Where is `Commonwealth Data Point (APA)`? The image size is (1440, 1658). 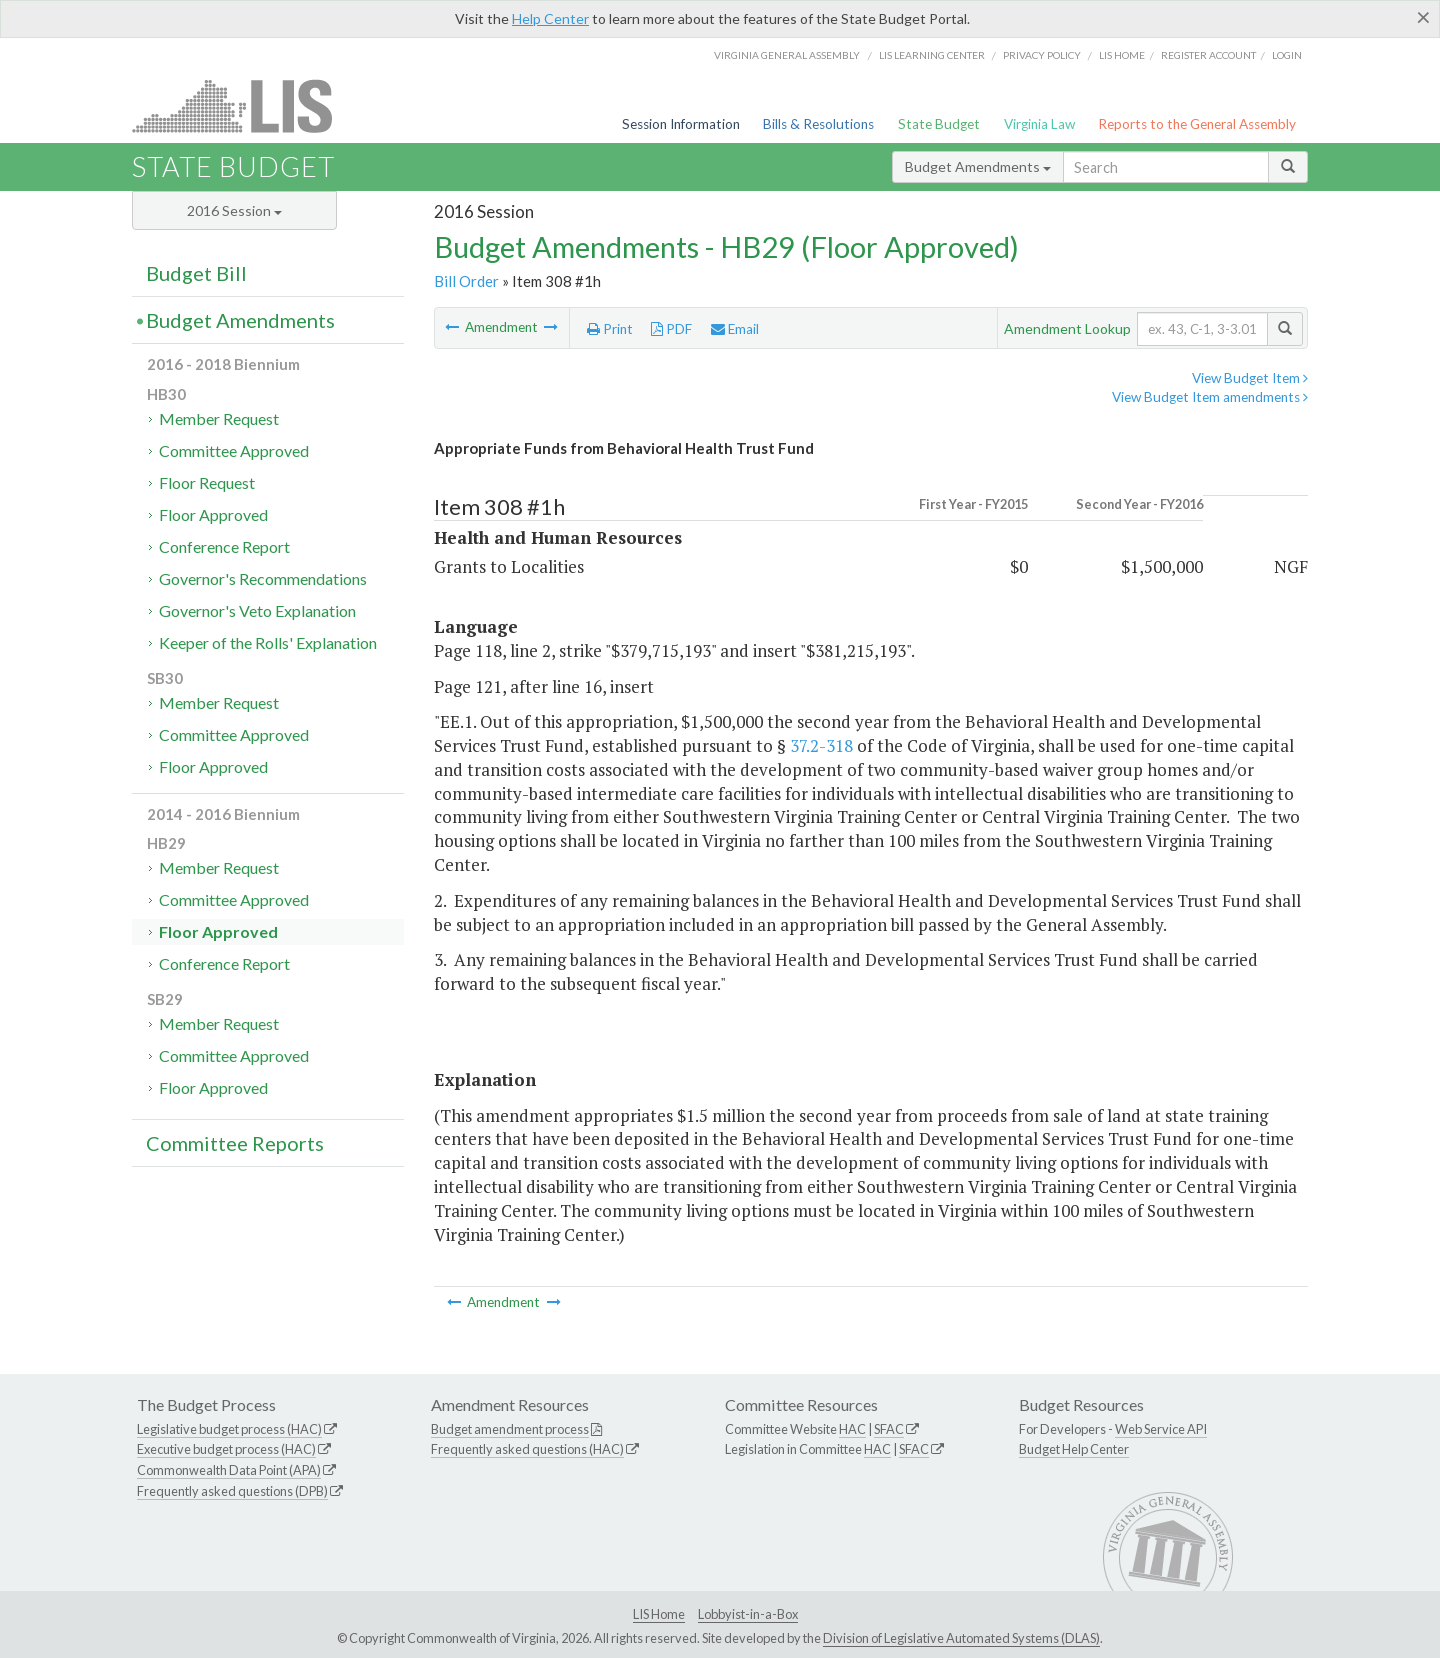 Commonwealth Data Point (APA) is located at coordinates (229, 1470).